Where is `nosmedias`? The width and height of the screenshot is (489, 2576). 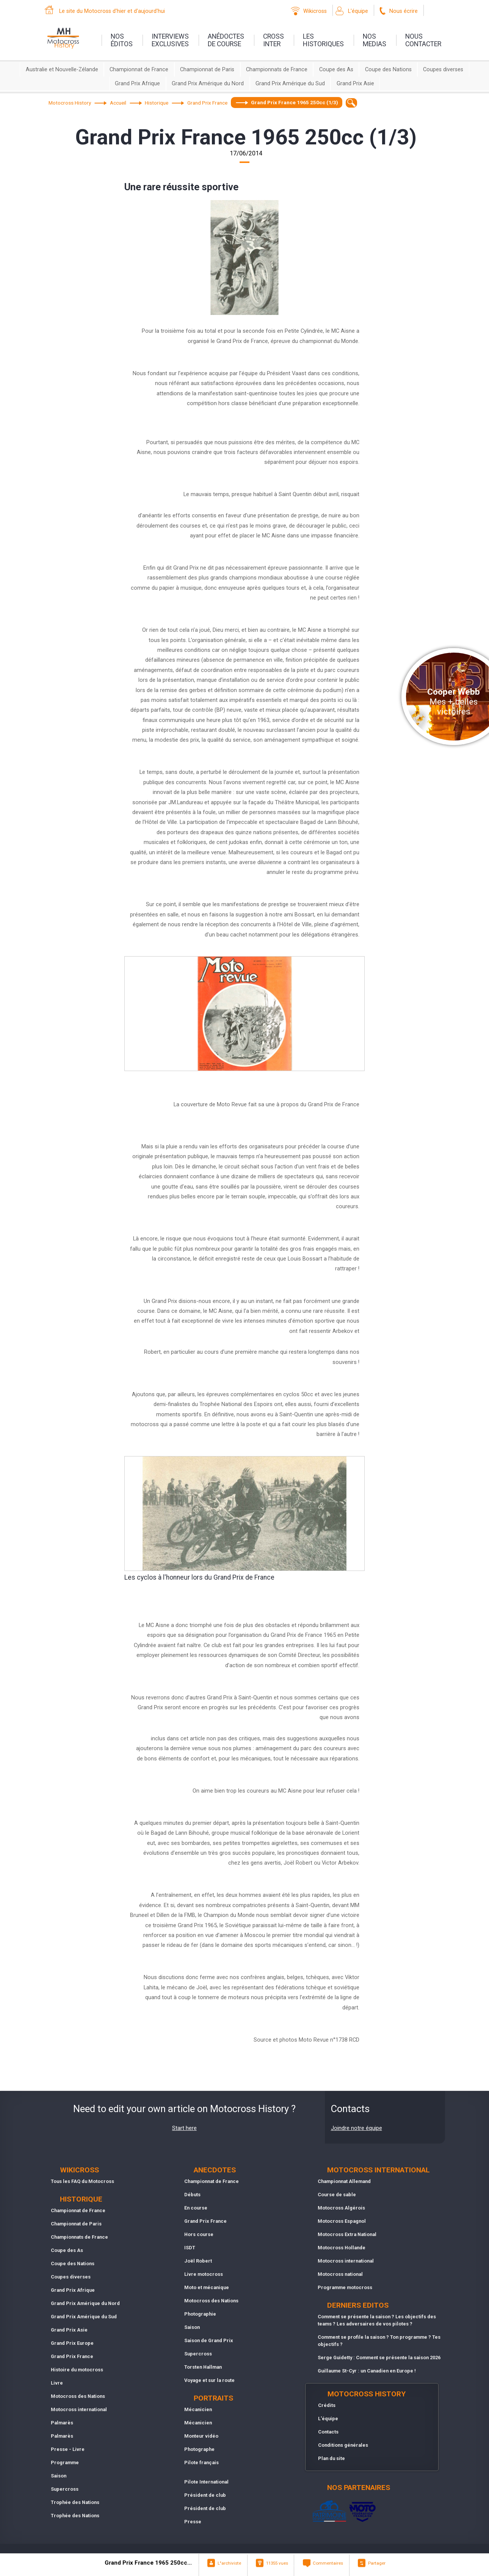
nosmedias is located at coordinates (374, 40).